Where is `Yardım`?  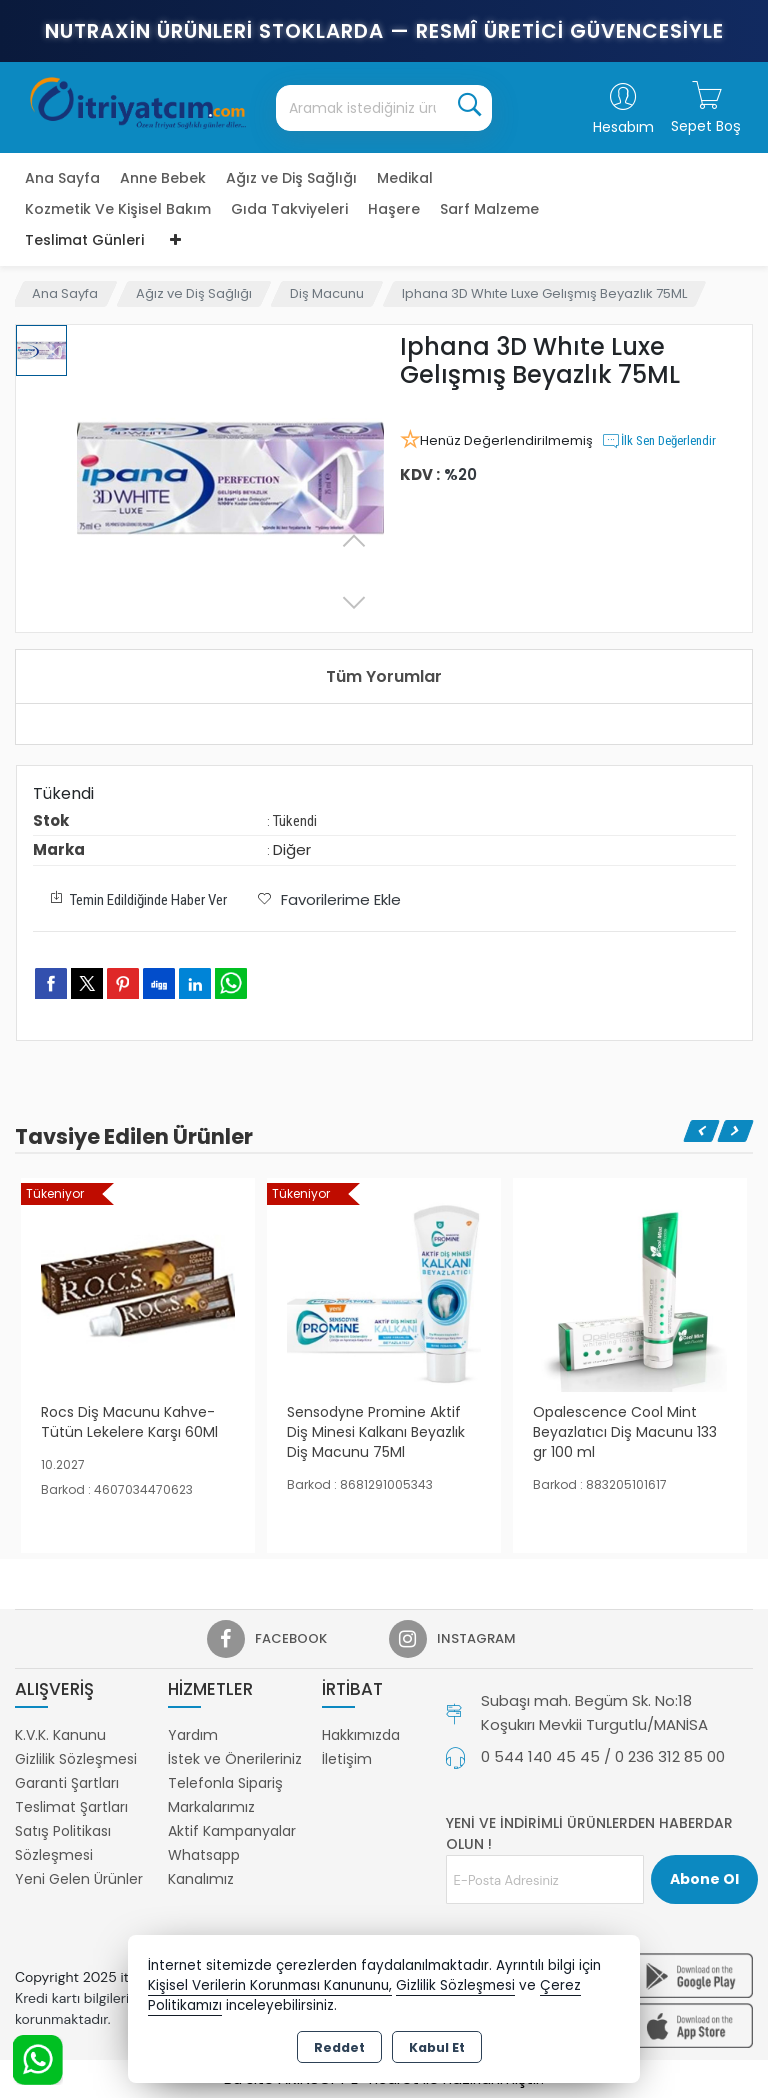
Yardım is located at coordinates (193, 1735).